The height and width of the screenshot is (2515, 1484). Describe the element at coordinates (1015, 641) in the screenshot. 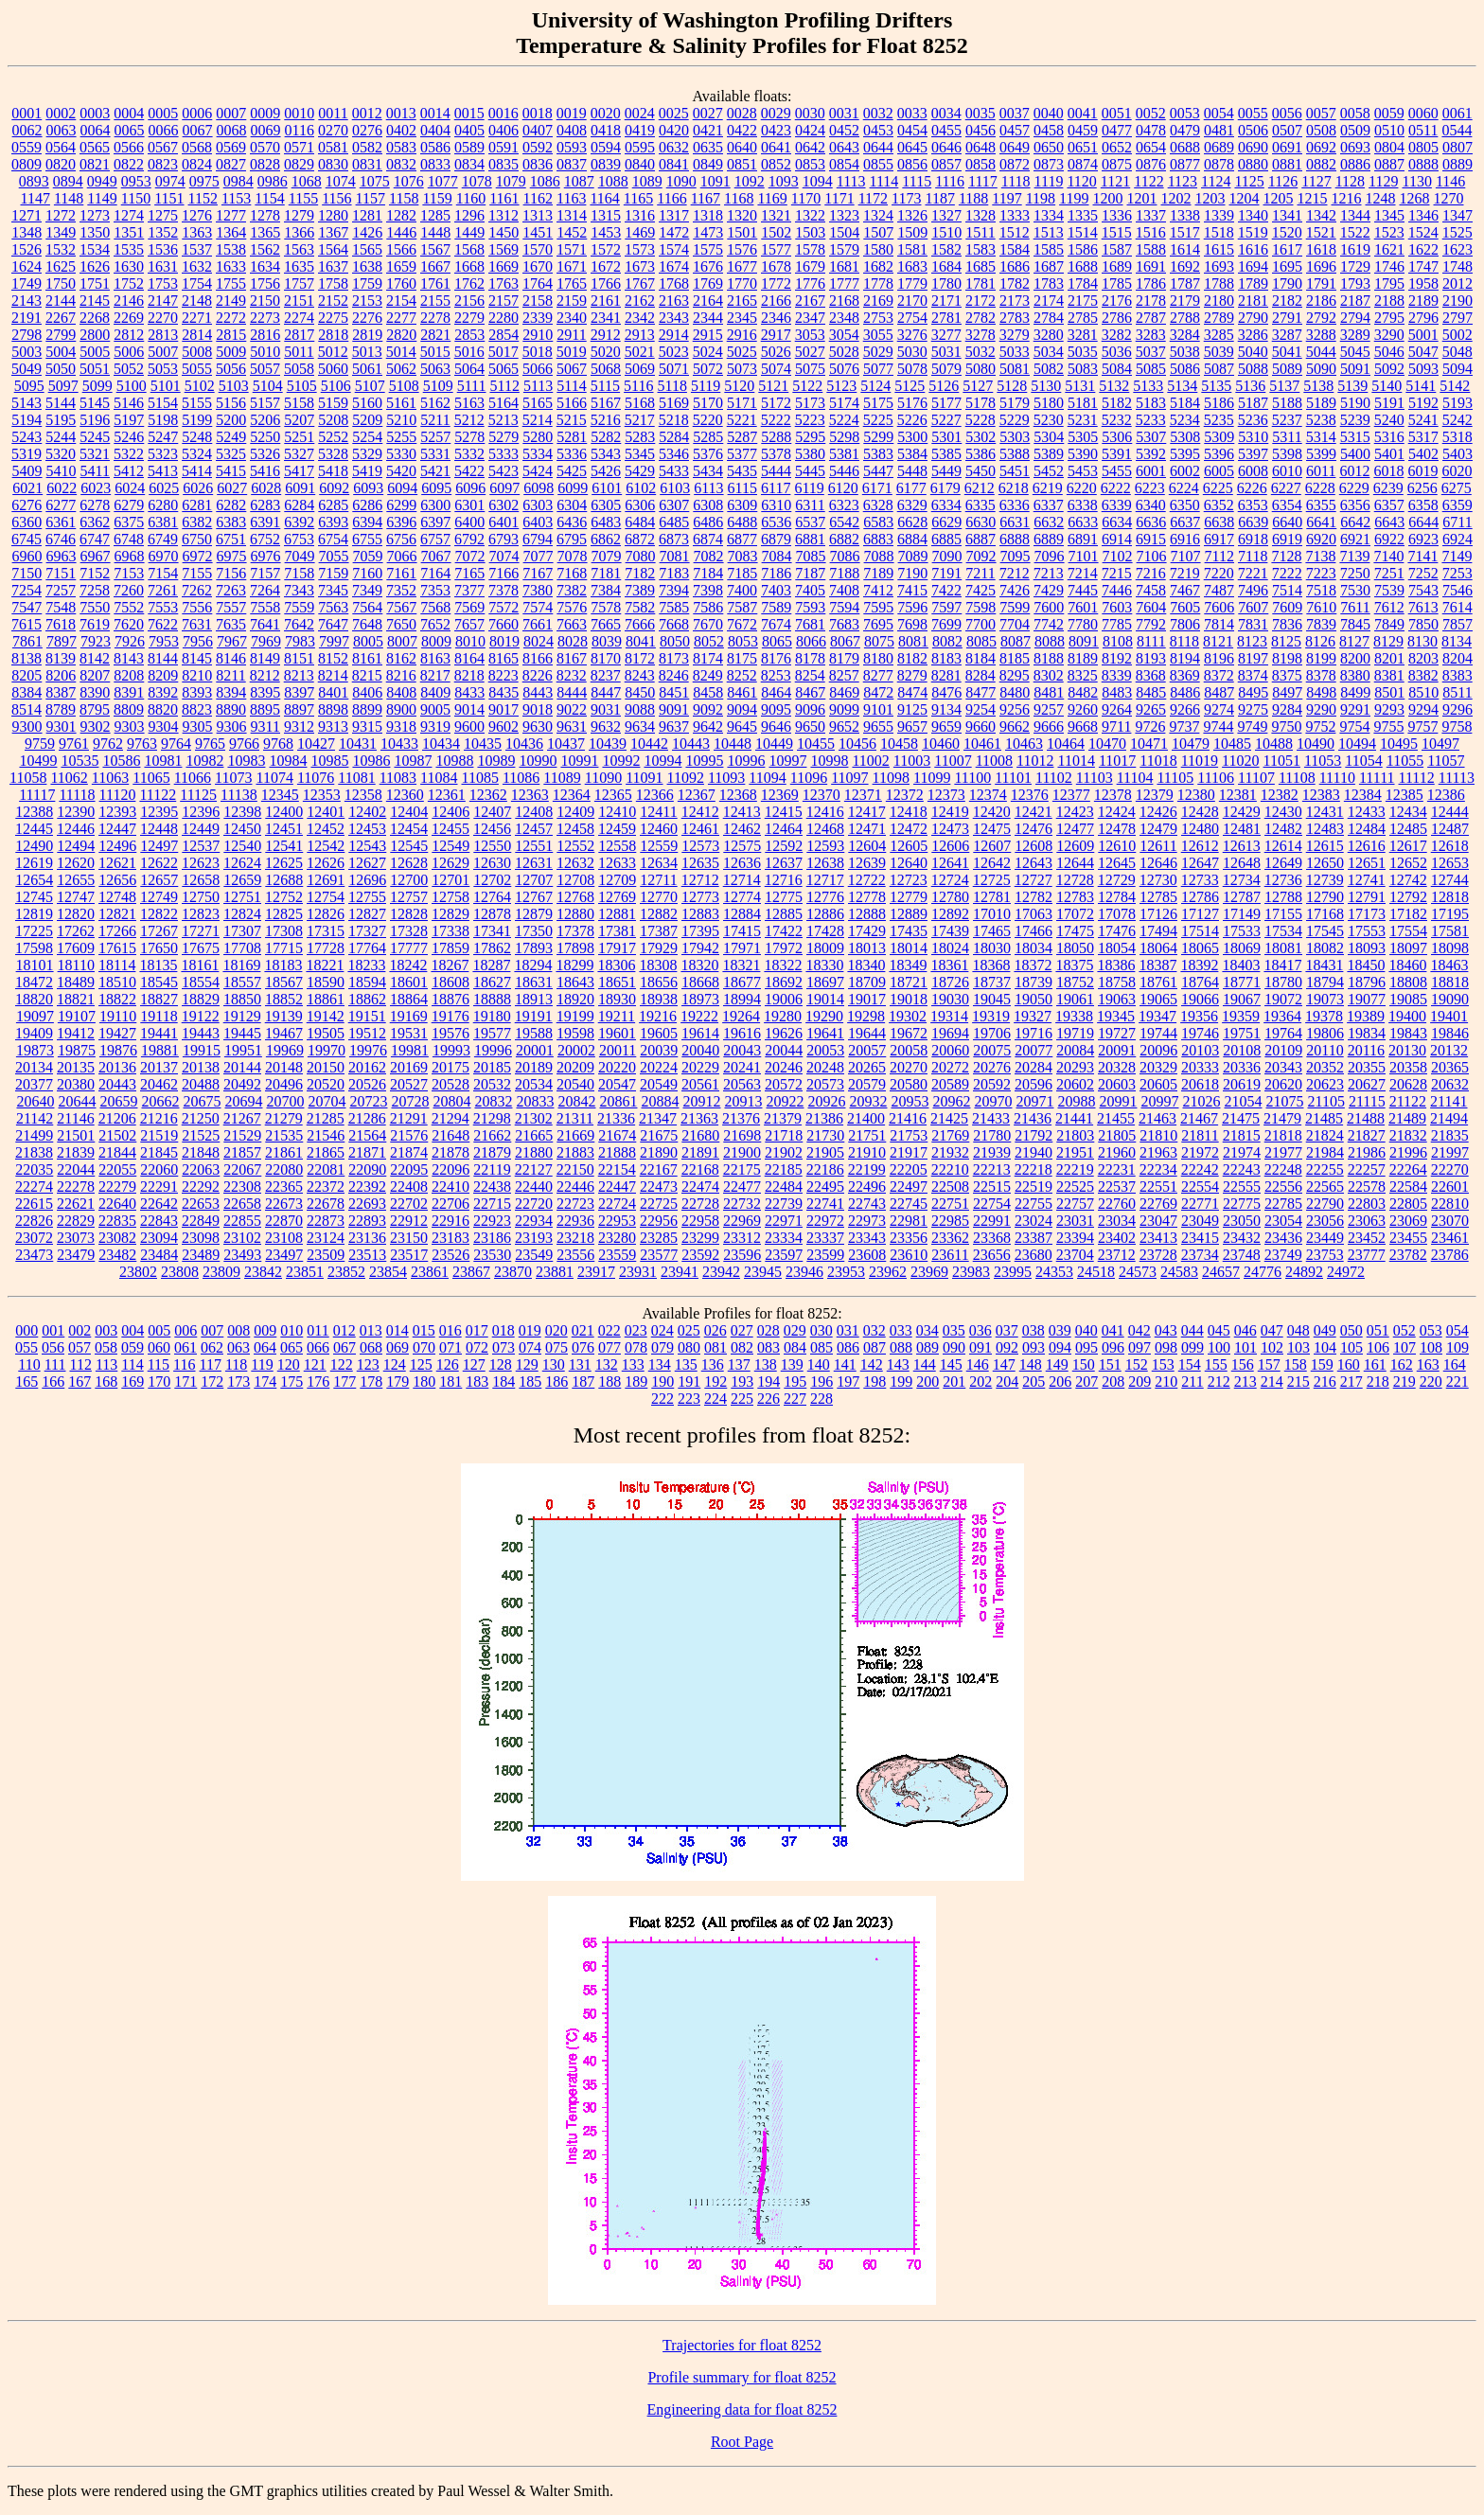

I see `8087` at that location.